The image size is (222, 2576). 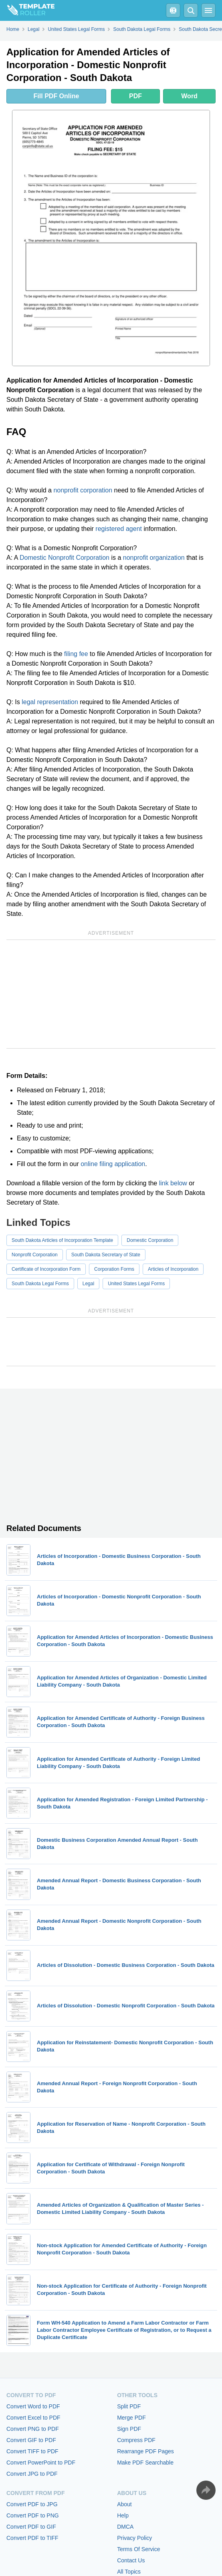 What do you see at coordinates (111, 994) in the screenshot?
I see `[Advertisement]` at bounding box center [111, 994].